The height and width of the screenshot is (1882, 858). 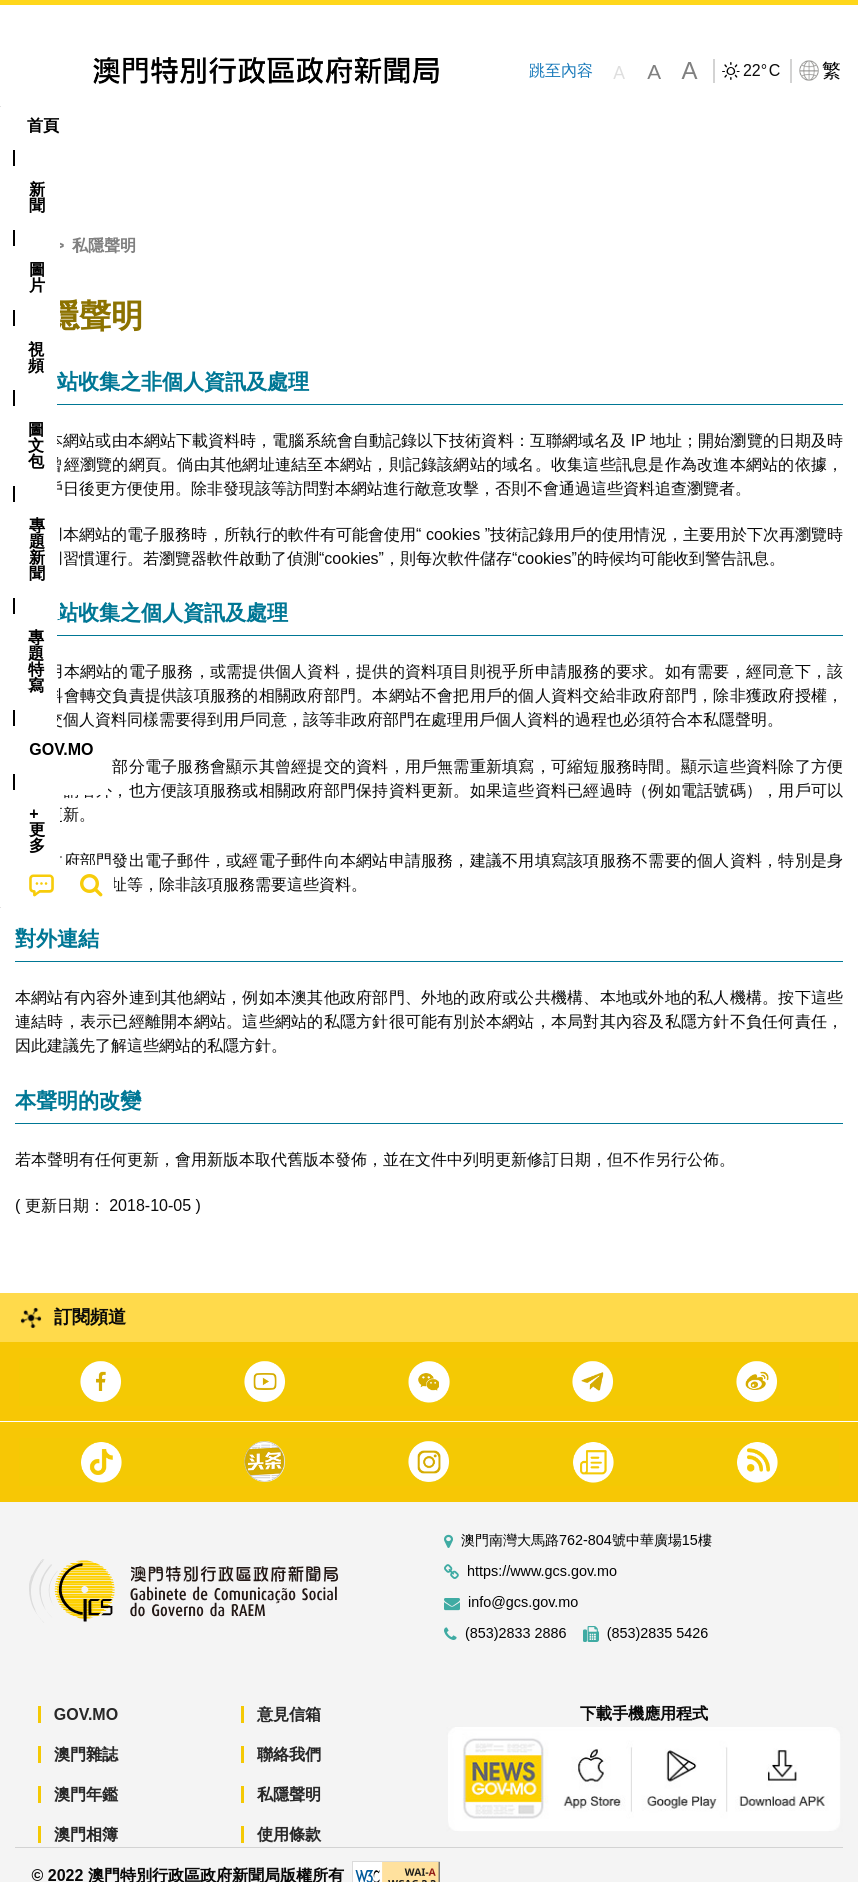 I want to click on GOV.MO, so click(x=86, y=1691).